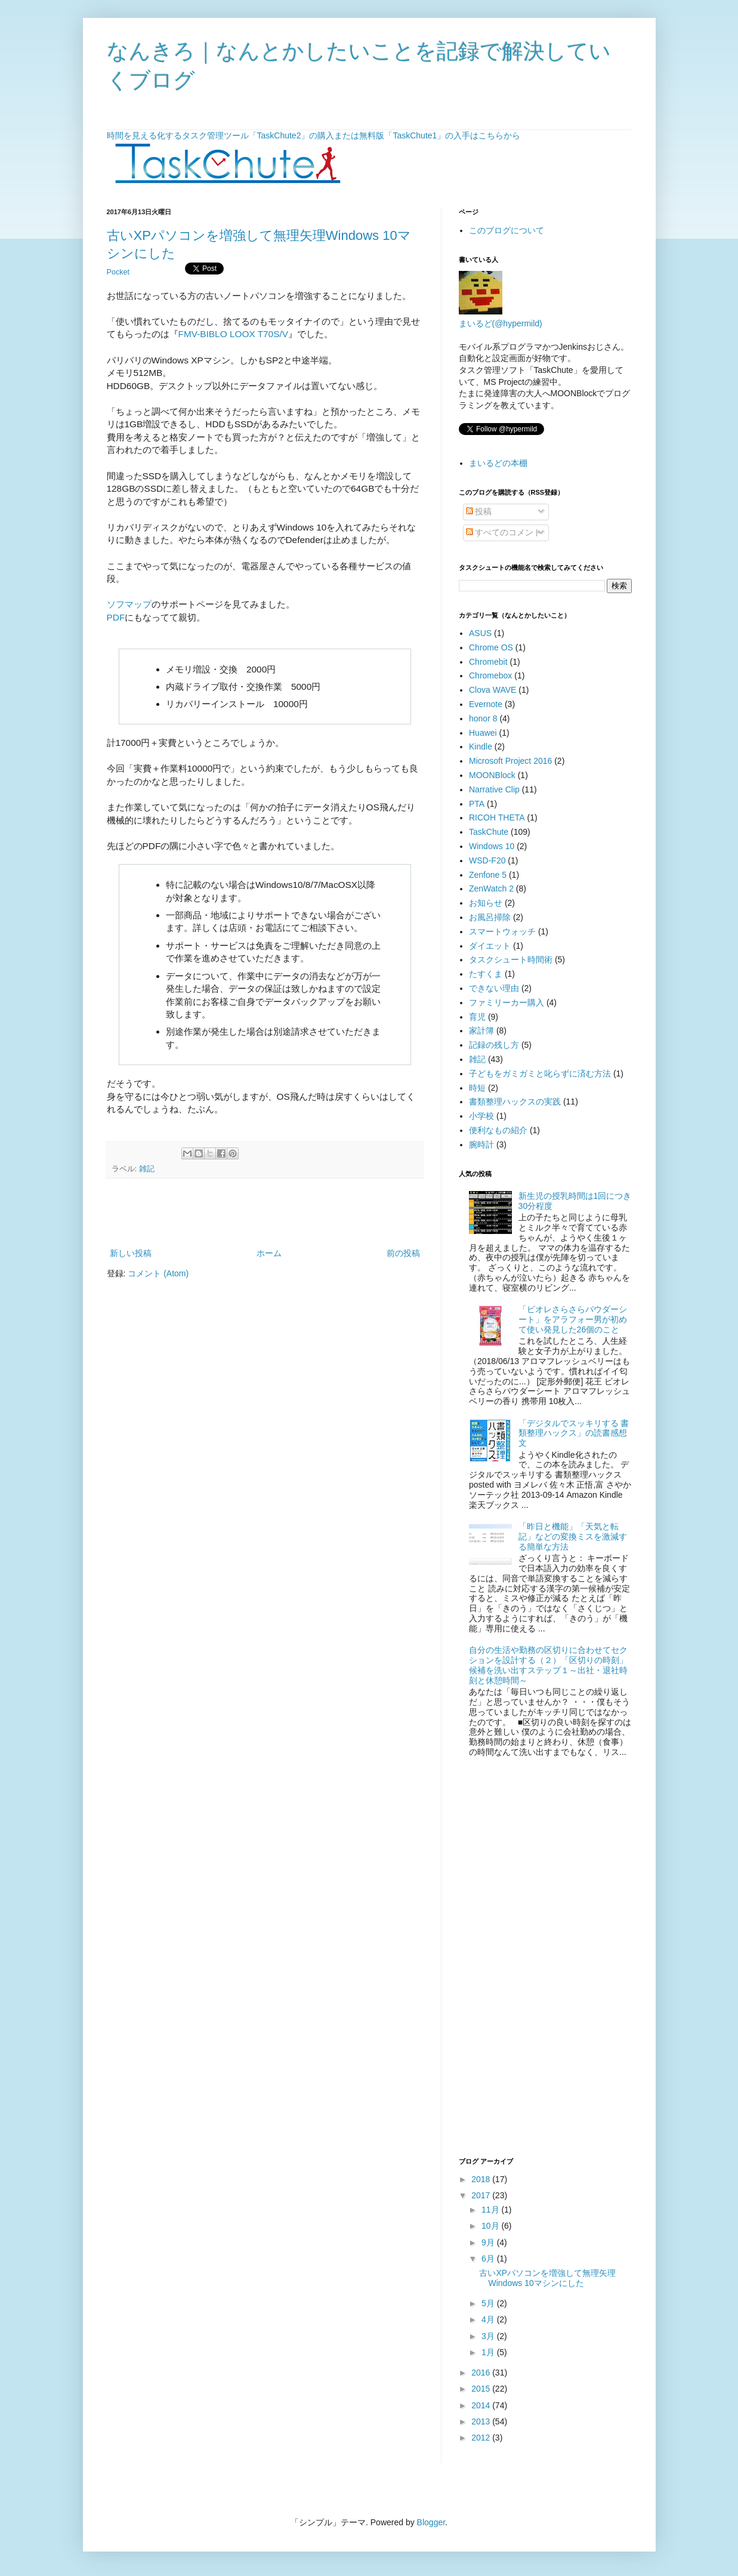  I want to click on Evernote, so click(485, 704).